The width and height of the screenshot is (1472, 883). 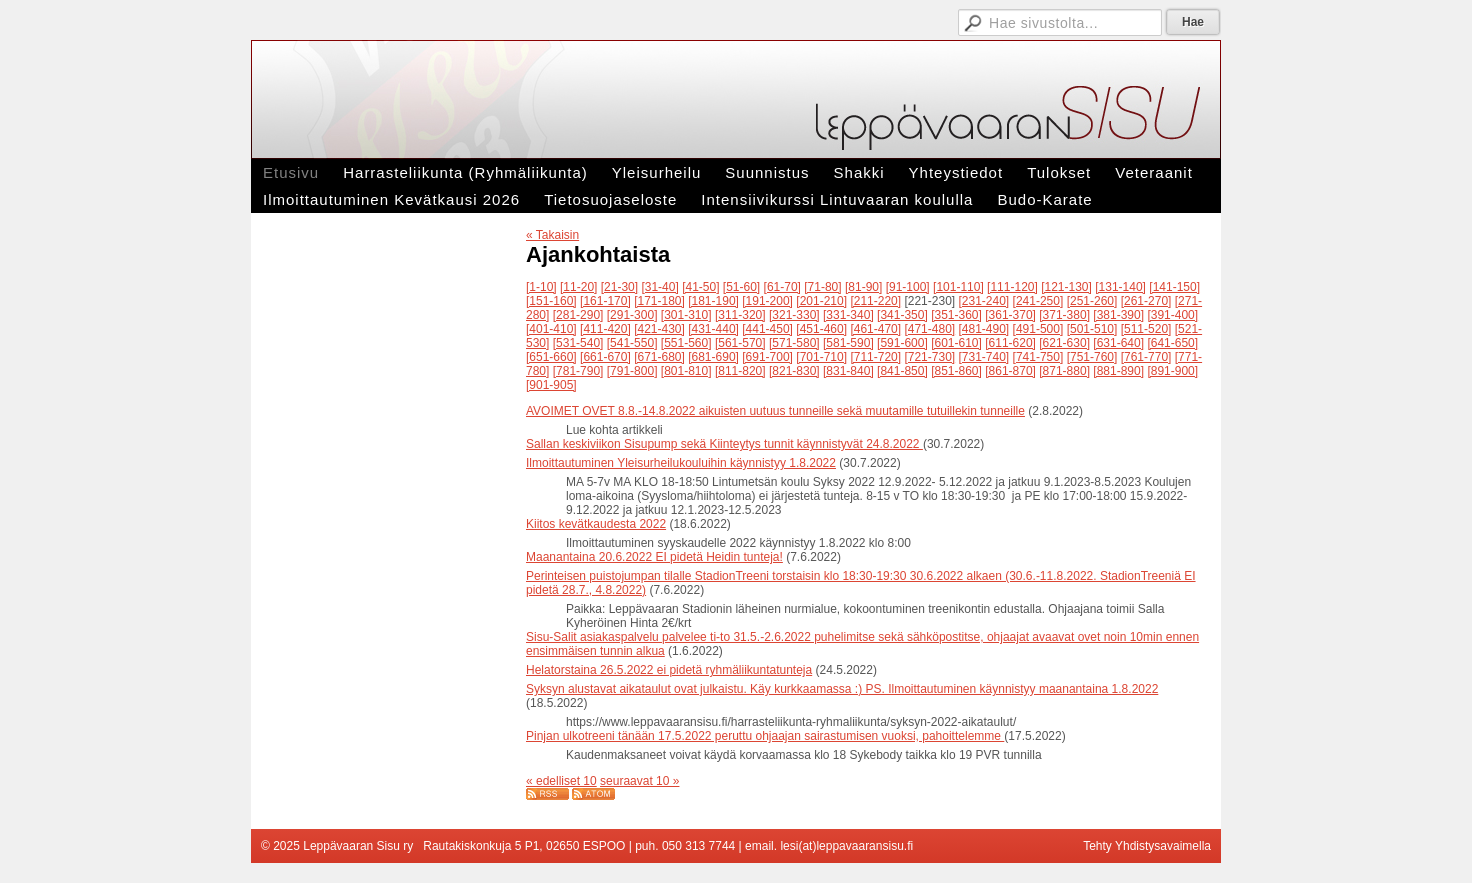 I want to click on [31-40], so click(x=659, y=287).